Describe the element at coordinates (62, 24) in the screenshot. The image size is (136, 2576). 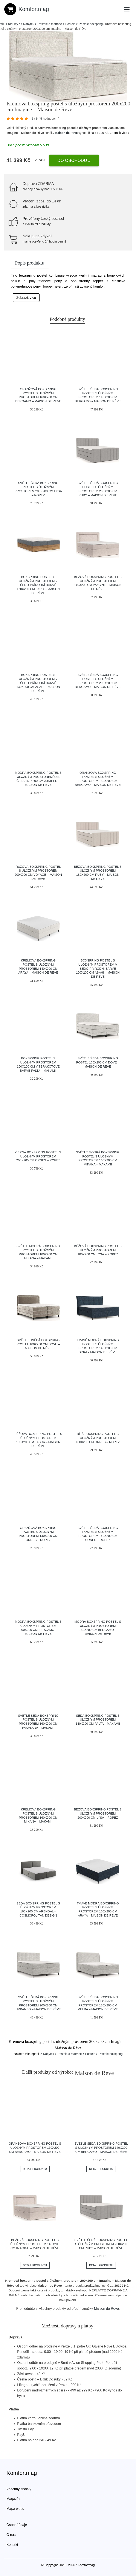
I see `> Nábytek > Postele a matrace > Postele > Postele boxspring` at that location.